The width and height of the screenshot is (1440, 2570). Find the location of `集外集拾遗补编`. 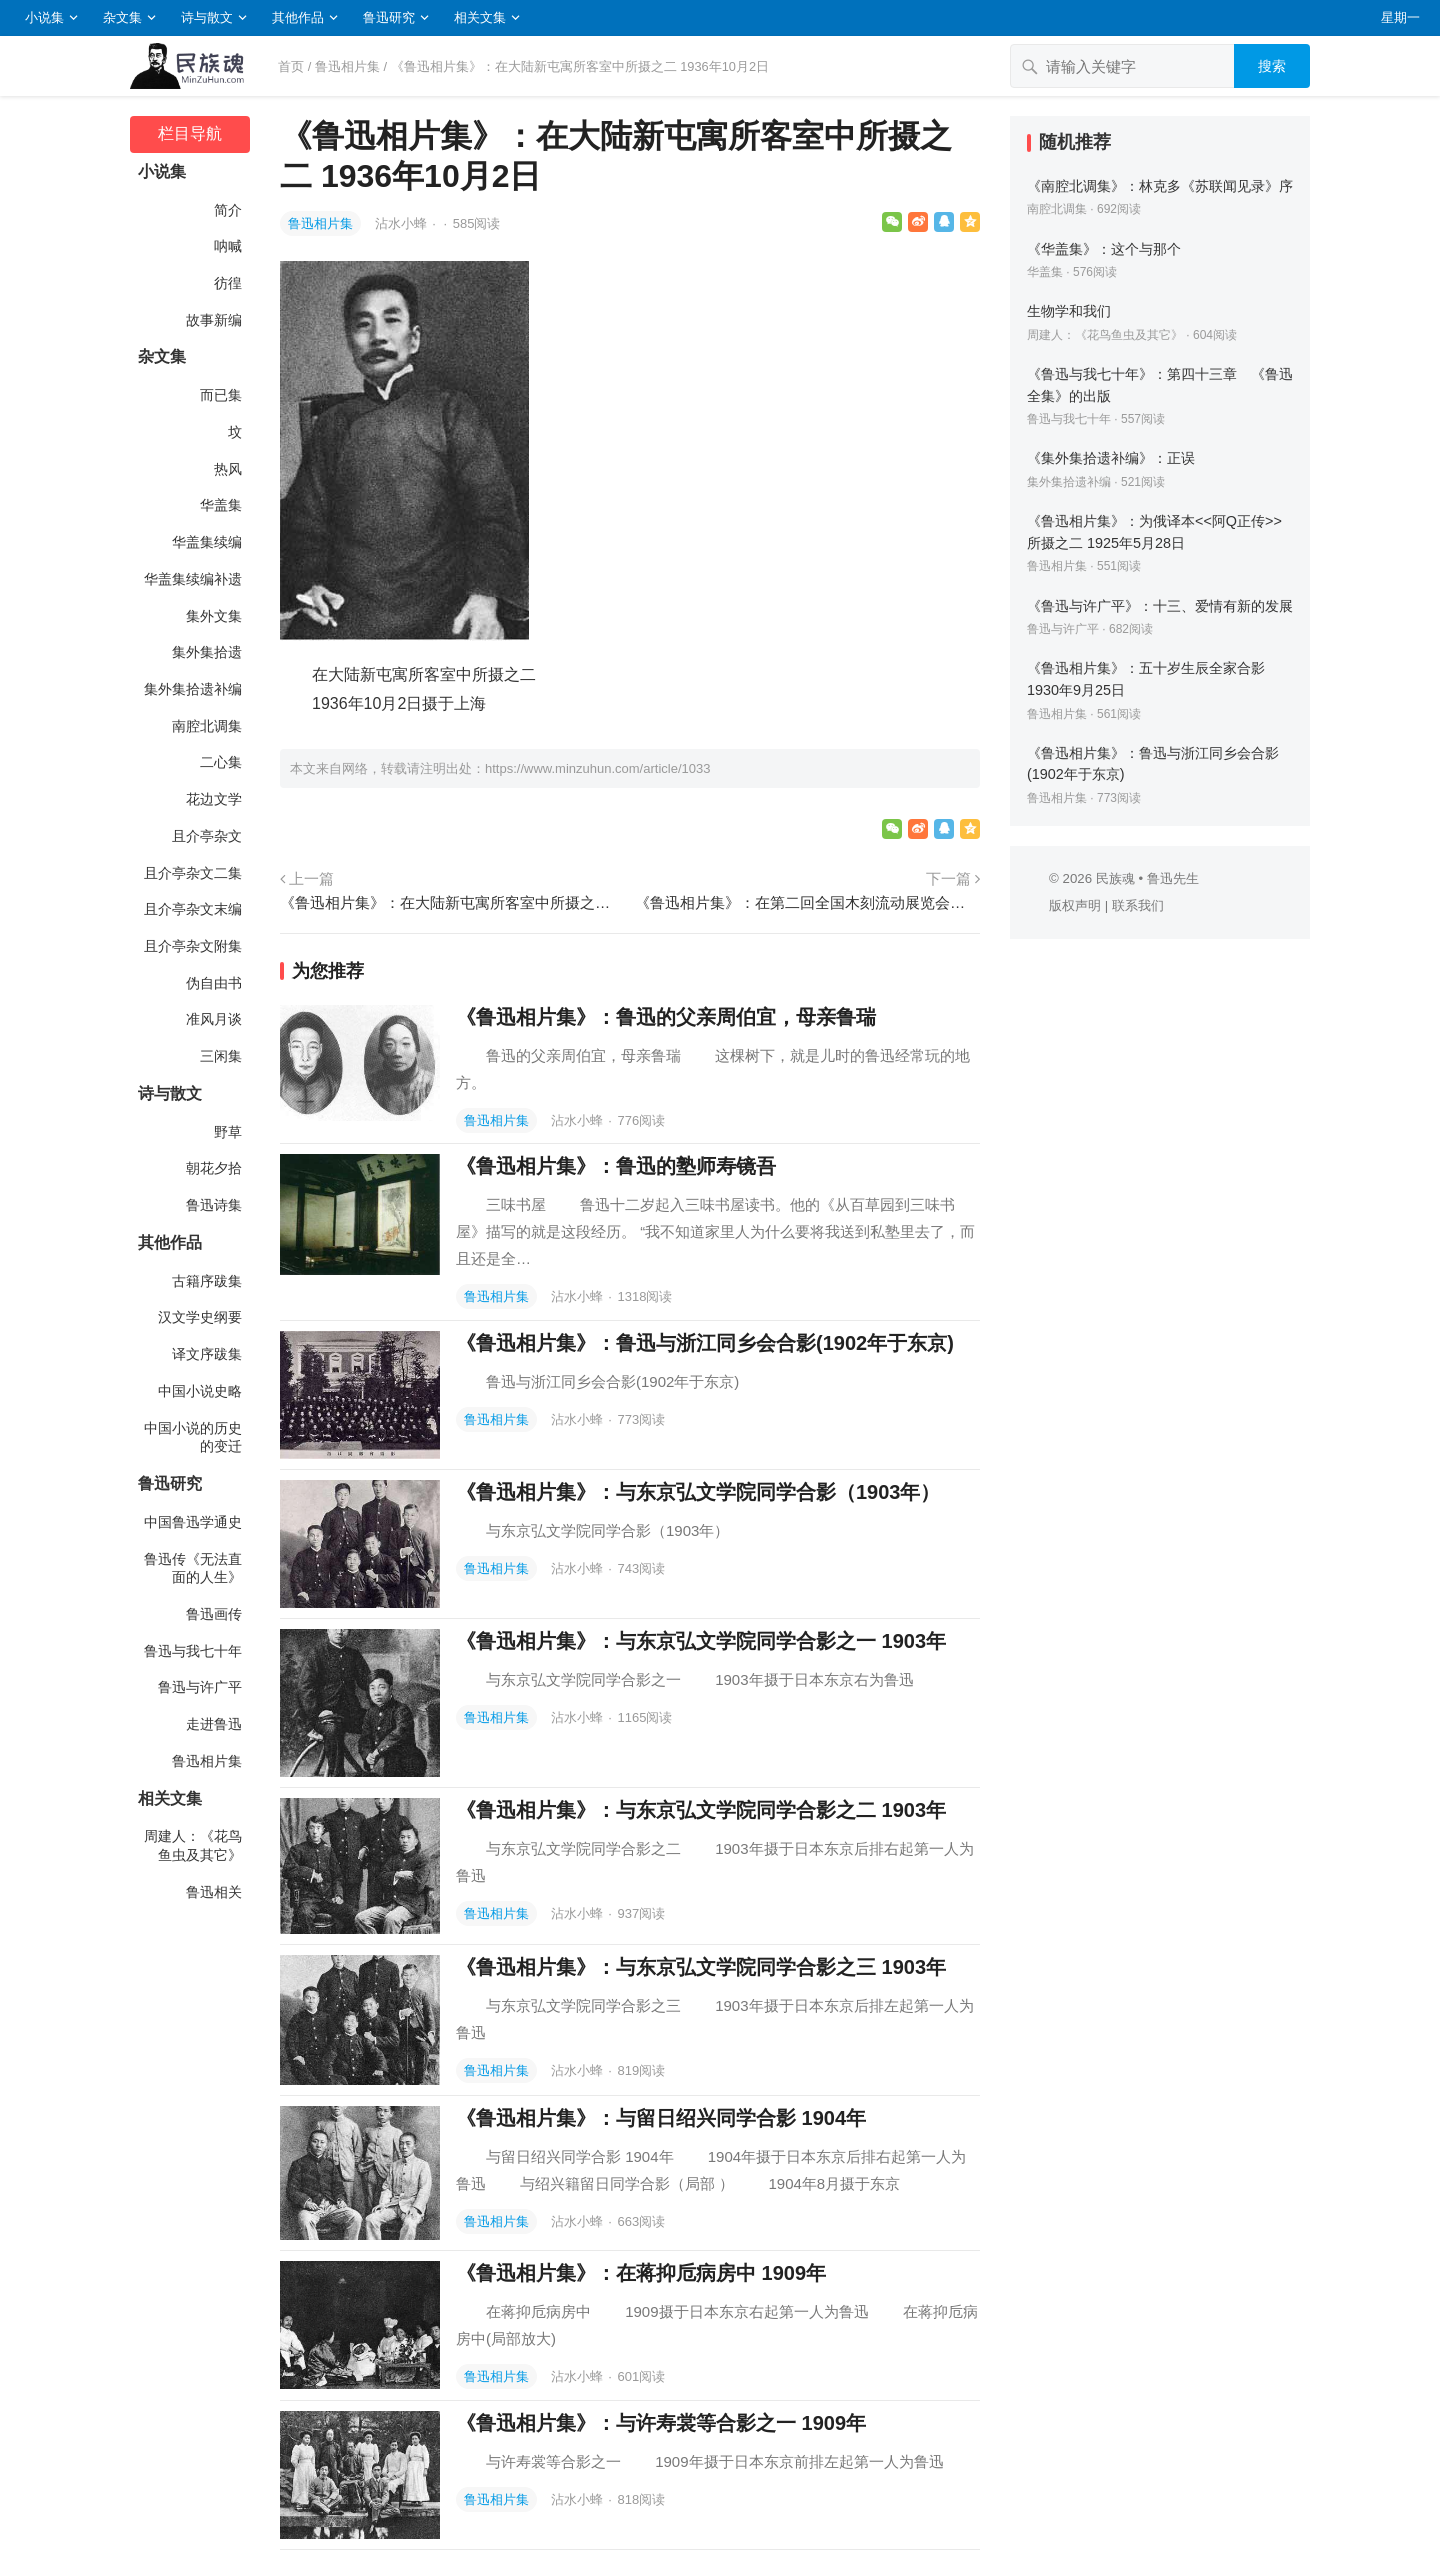

集外集拾遗补编 is located at coordinates (193, 689).